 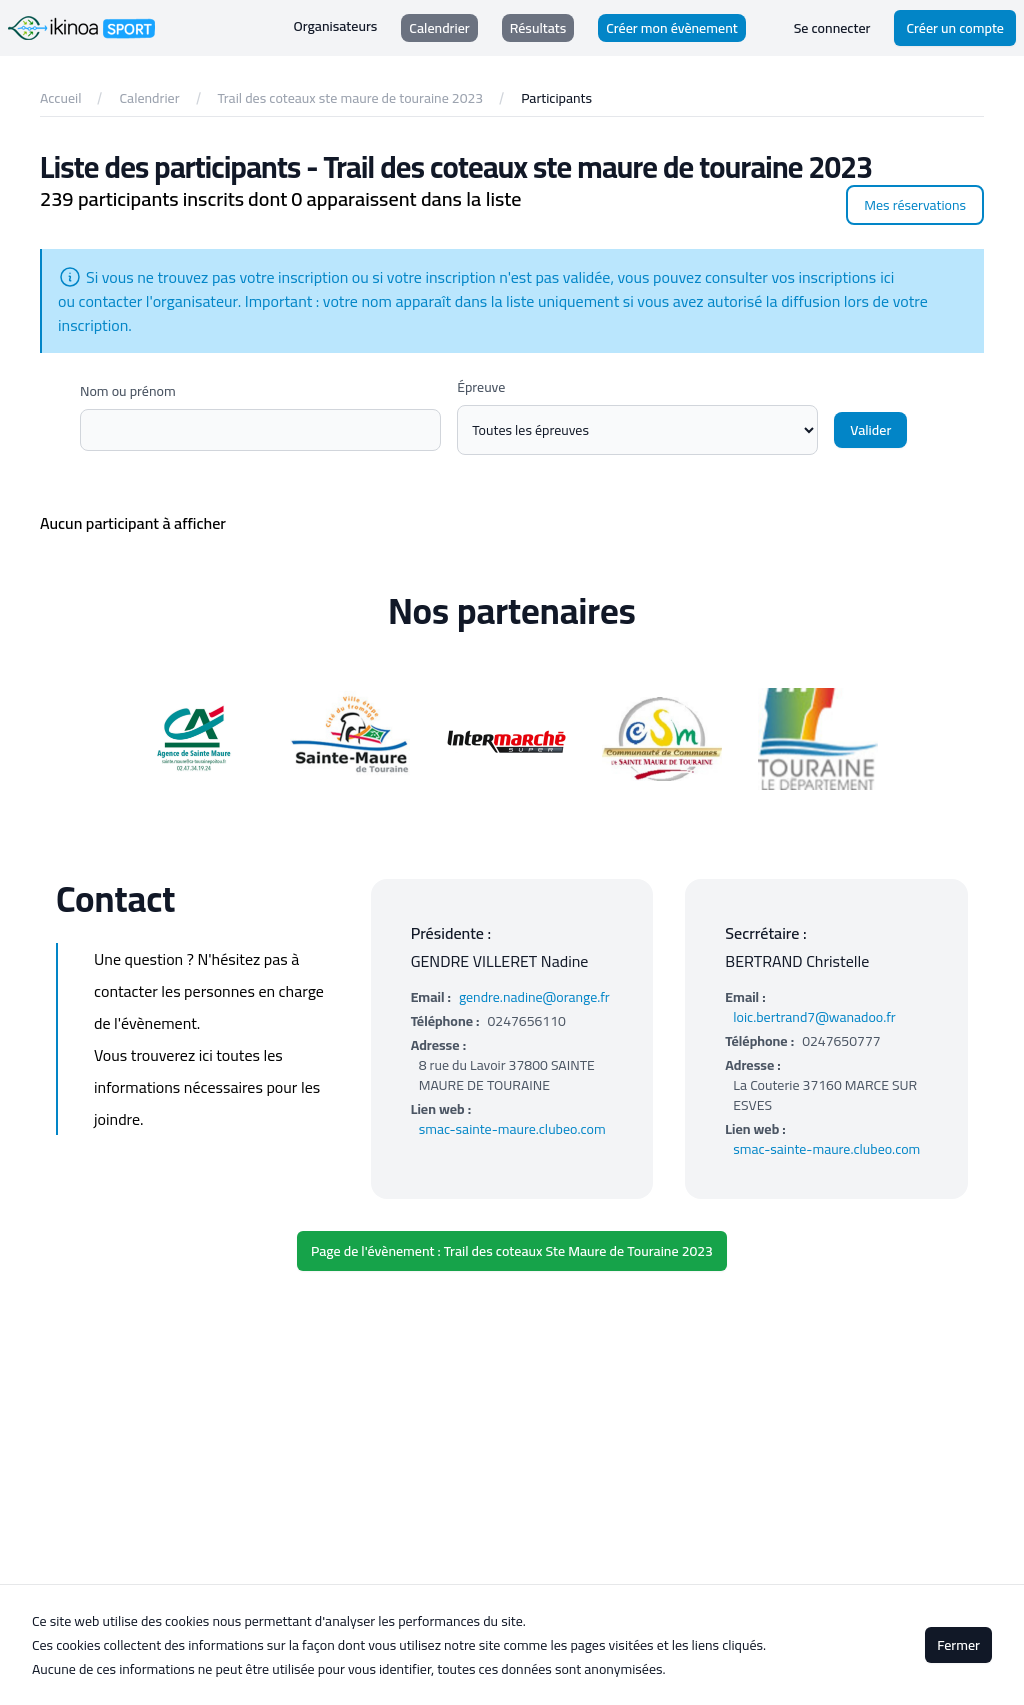 I want to click on Créer un compte, so click(x=955, y=28).